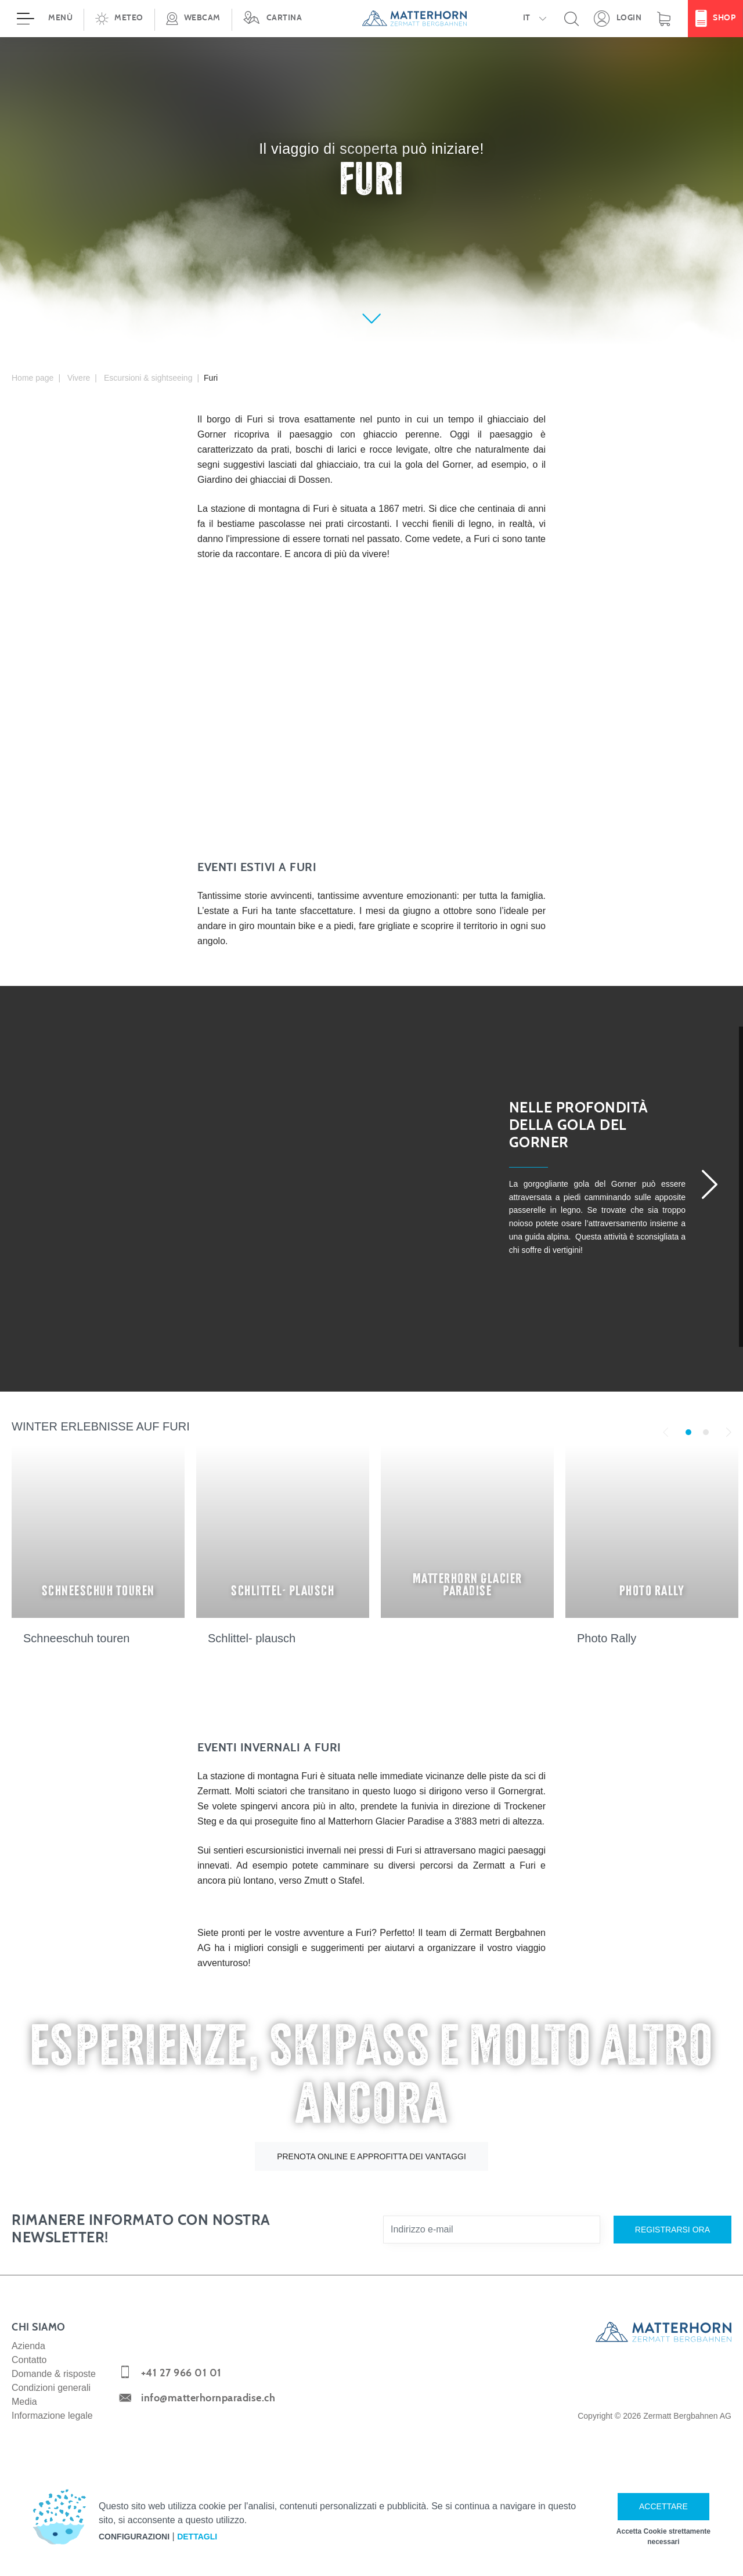 Image resolution: width=743 pixels, height=2576 pixels. Describe the element at coordinates (663, 2536) in the screenshot. I see `Accetta Cookie strettamente necessari` at that location.